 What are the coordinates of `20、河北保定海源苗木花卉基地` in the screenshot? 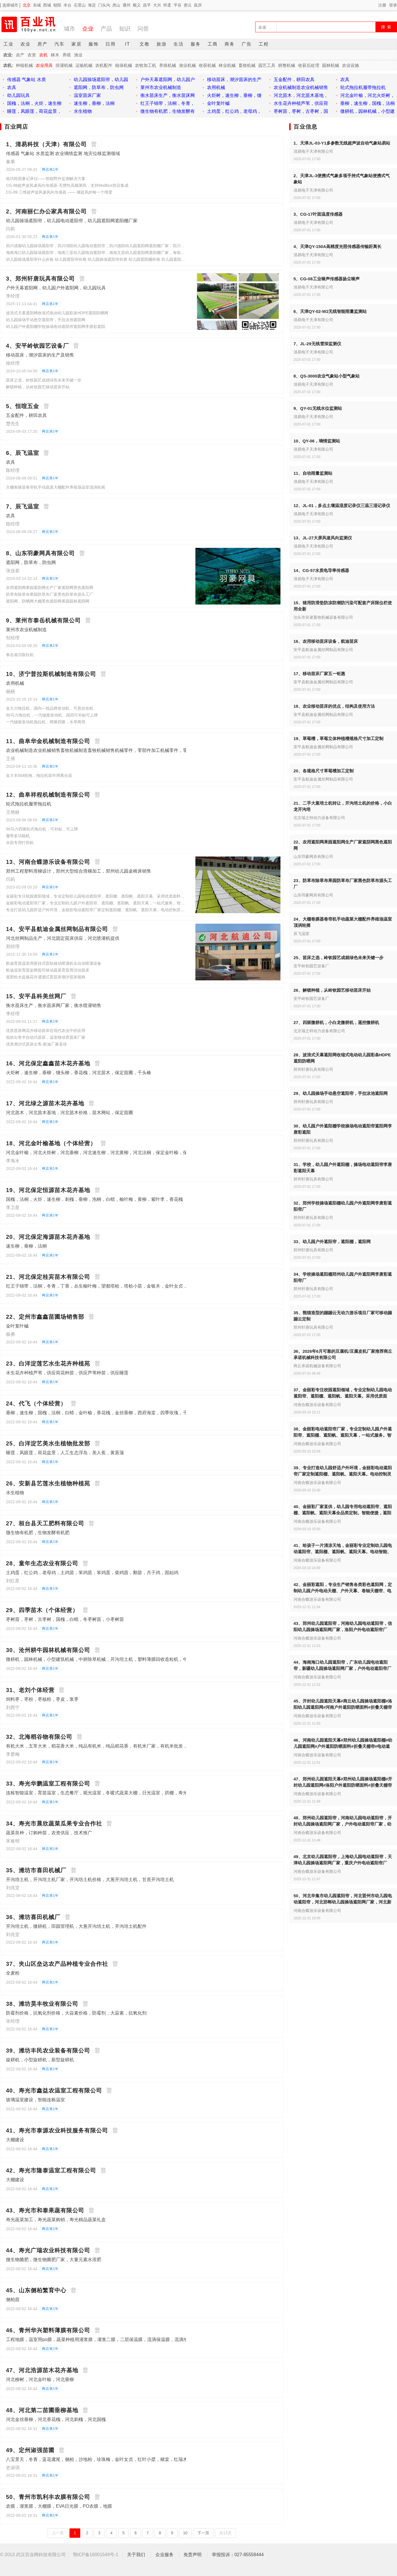 It's located at (48, 1237).